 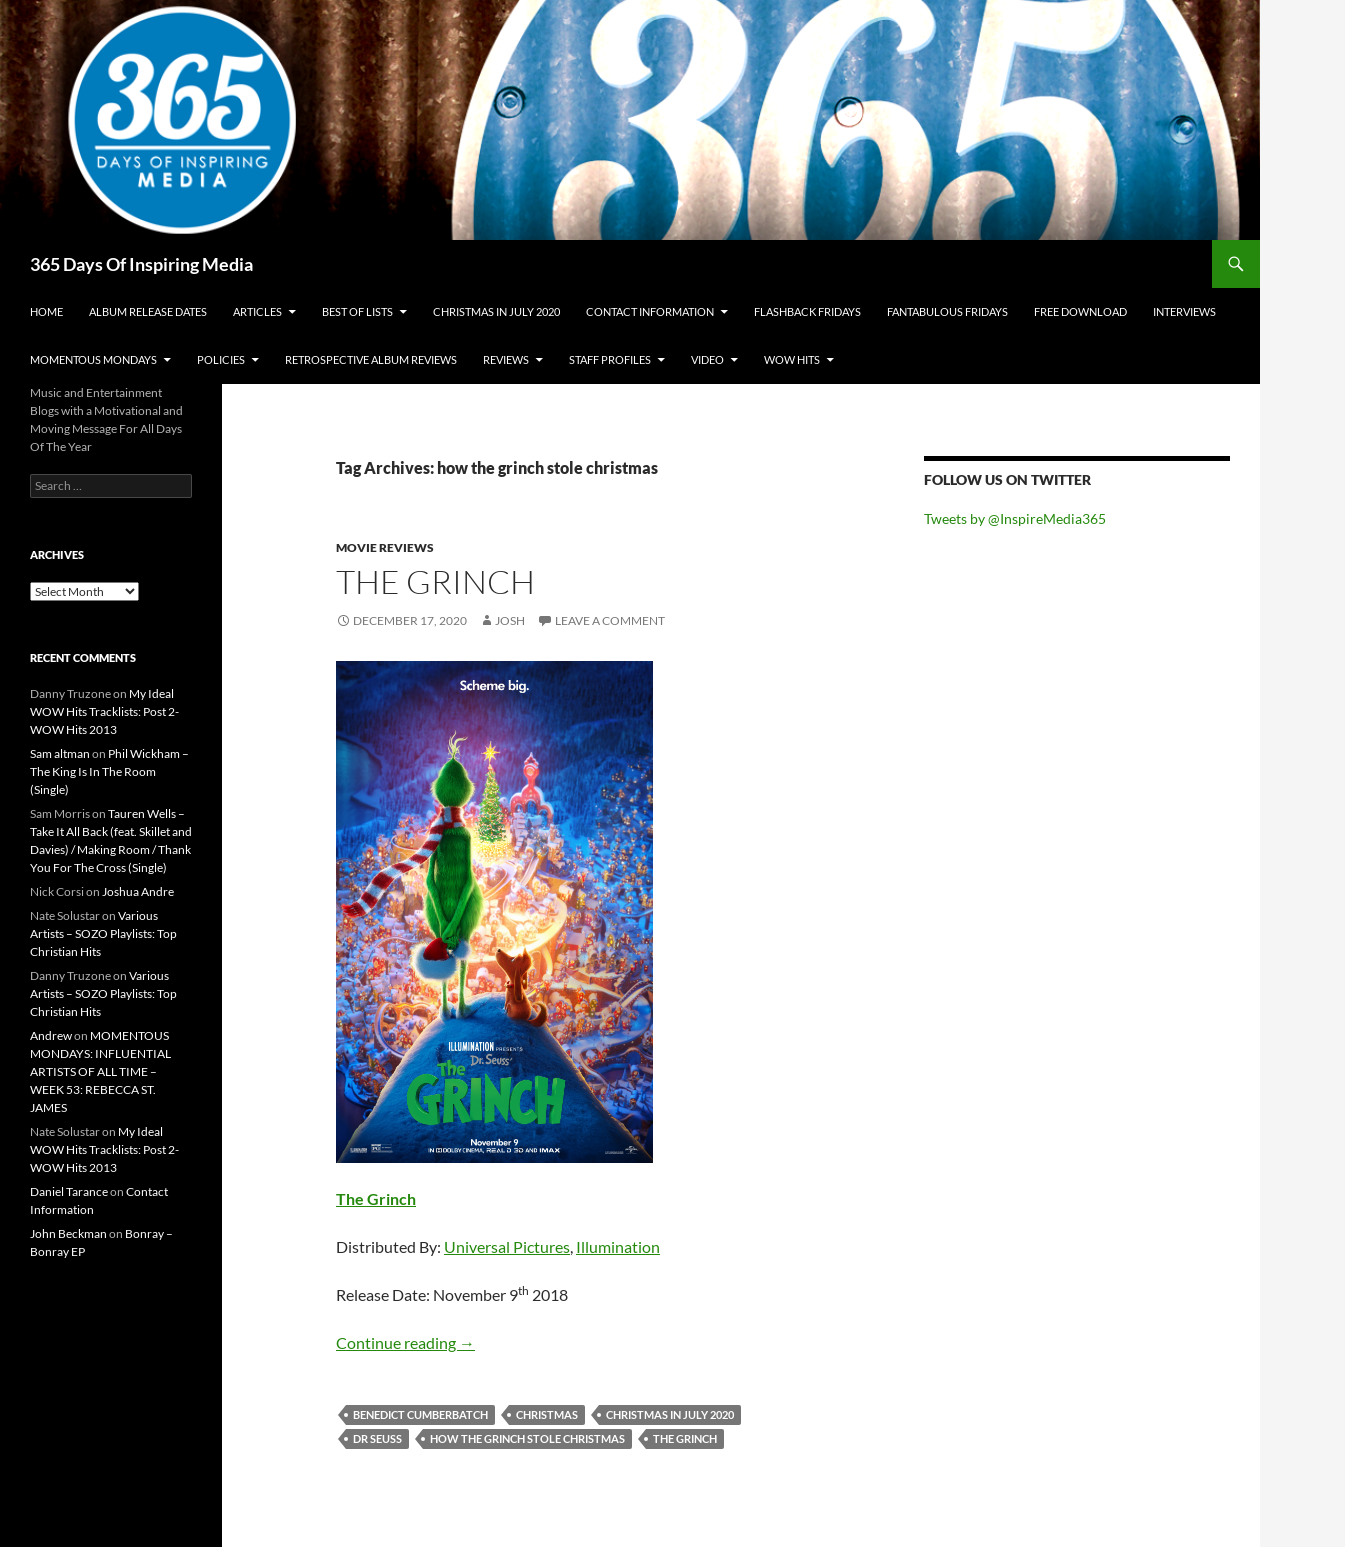 What do you see at coordinates (138, 891) in the screenshot?
I see `Joshua Andre` at bounding box center [138, 891].